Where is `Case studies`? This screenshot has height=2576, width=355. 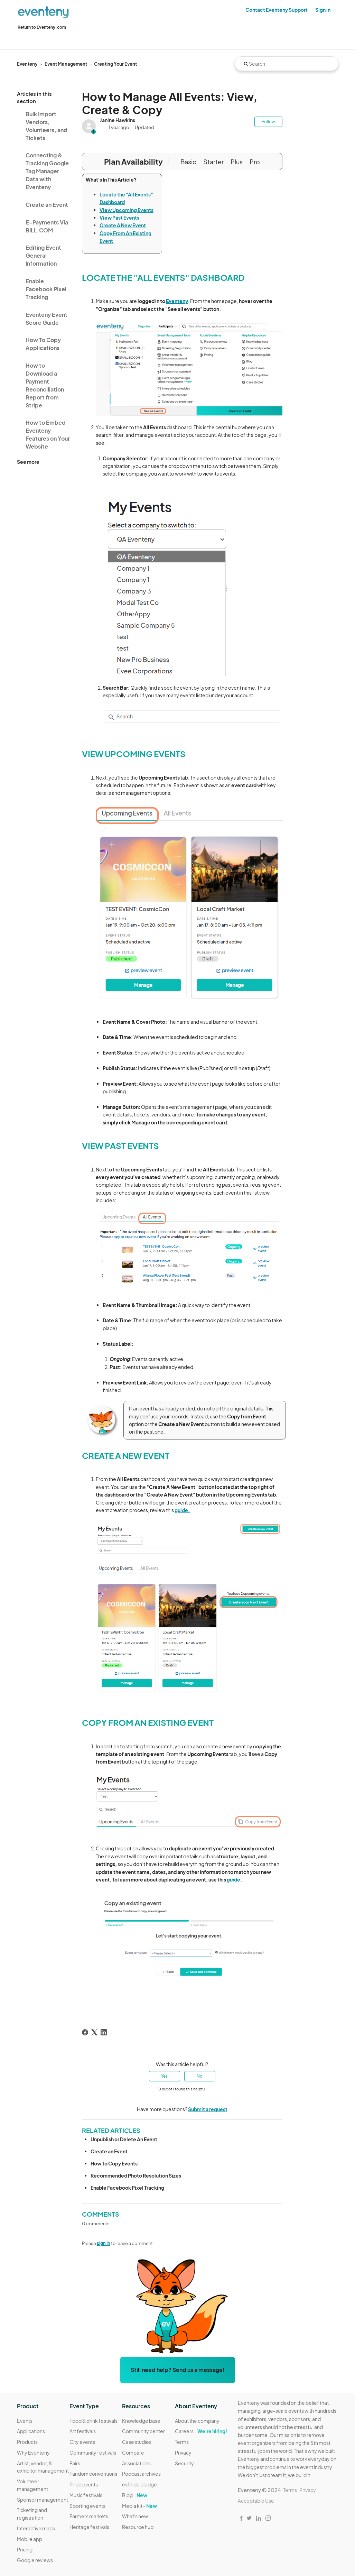
Case studies is located at coordinates (136, 2442).